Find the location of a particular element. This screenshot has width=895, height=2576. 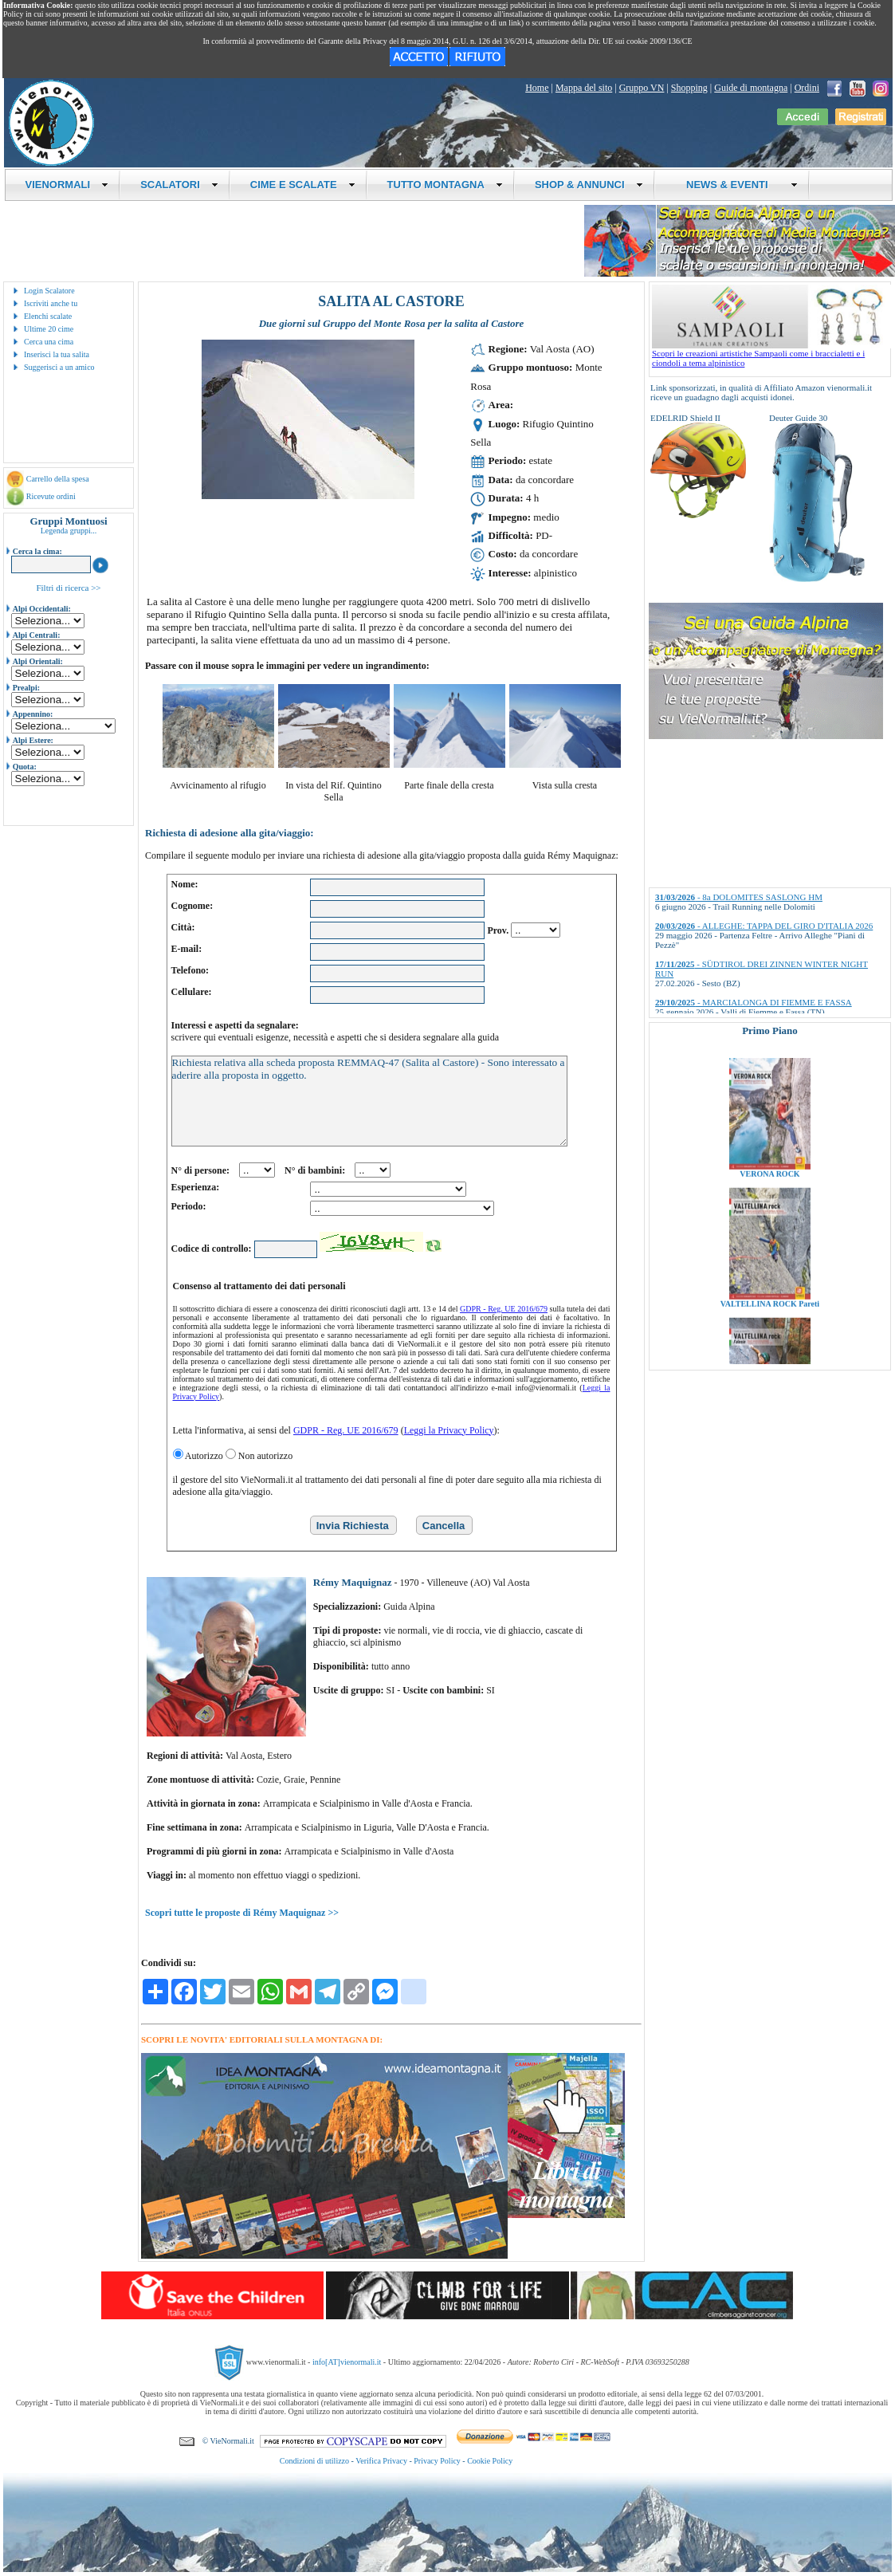

Carrello della spesa is located at coordinates (57, 478).